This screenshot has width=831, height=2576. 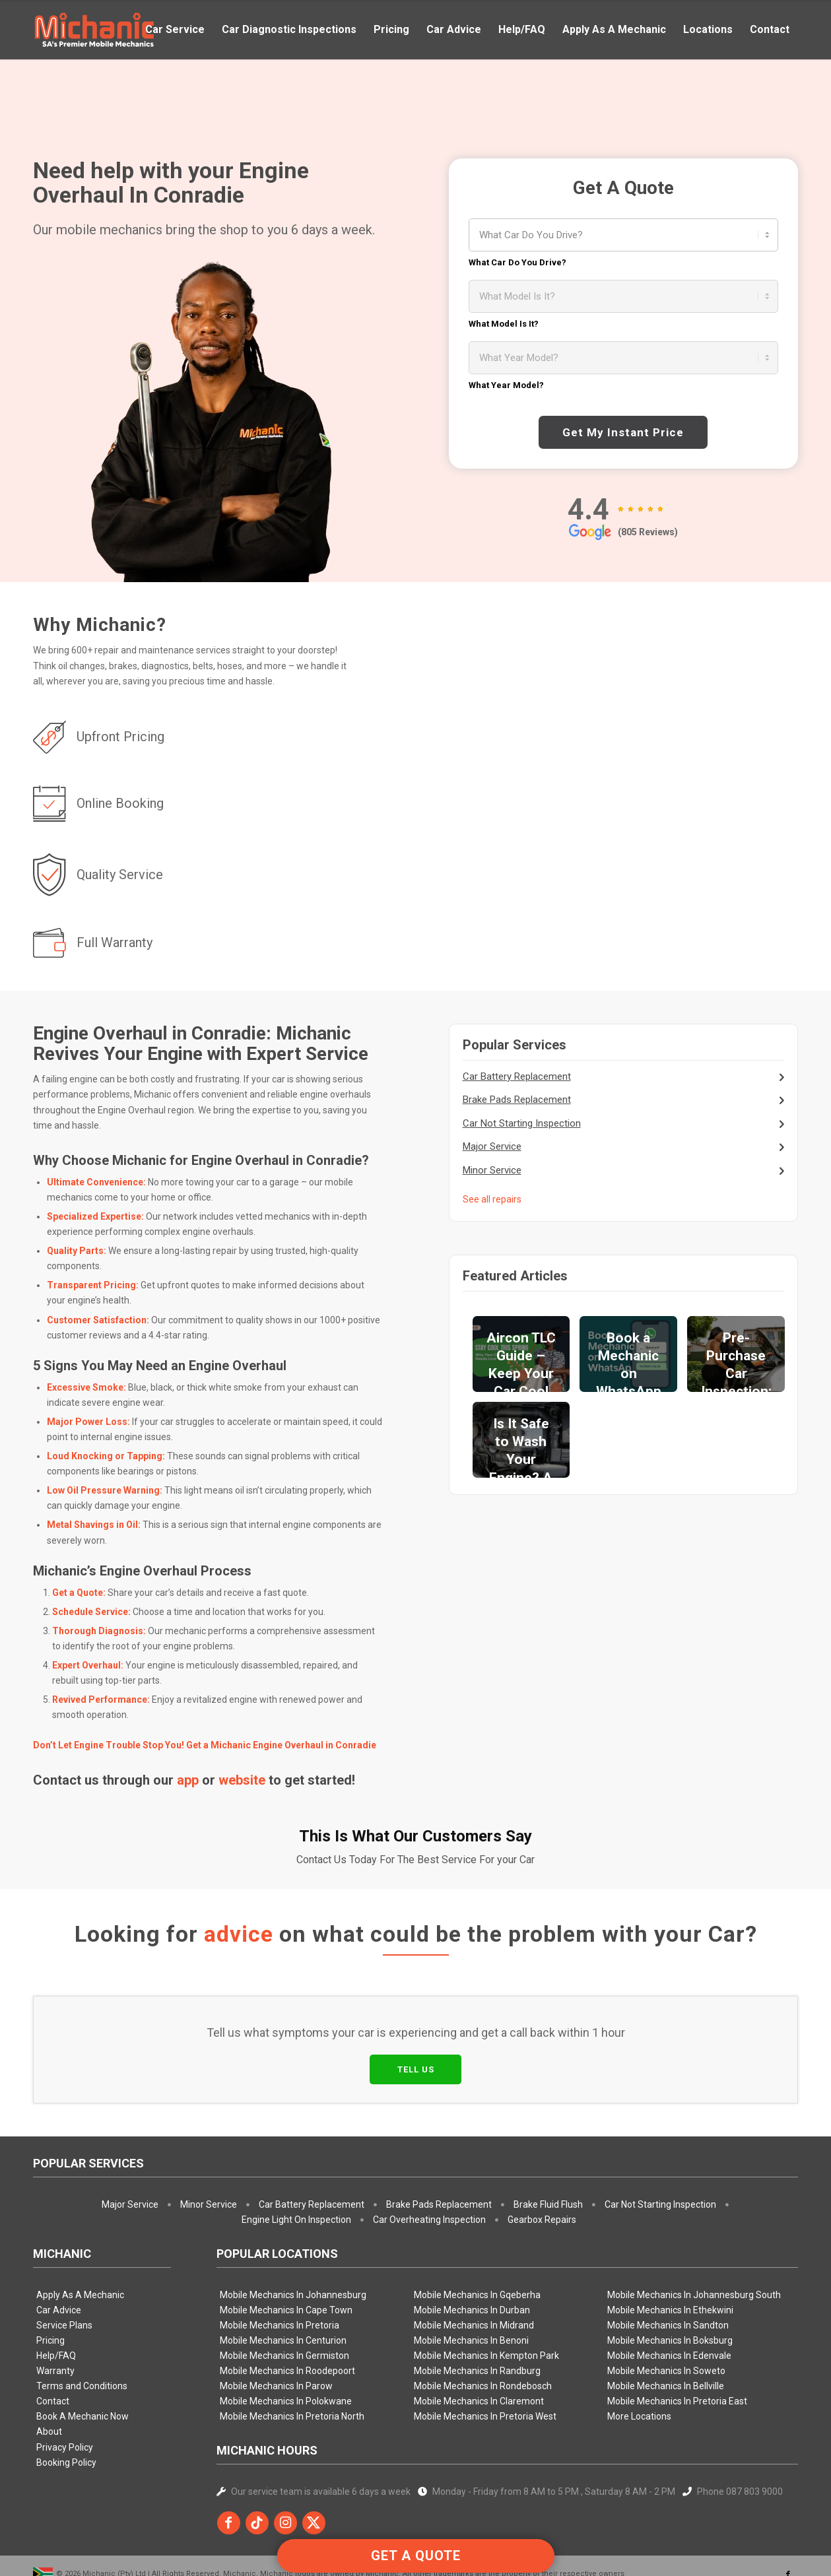 I want to click on Mobile Mechanics In Johannesburg, so click(x=293, y=2233).